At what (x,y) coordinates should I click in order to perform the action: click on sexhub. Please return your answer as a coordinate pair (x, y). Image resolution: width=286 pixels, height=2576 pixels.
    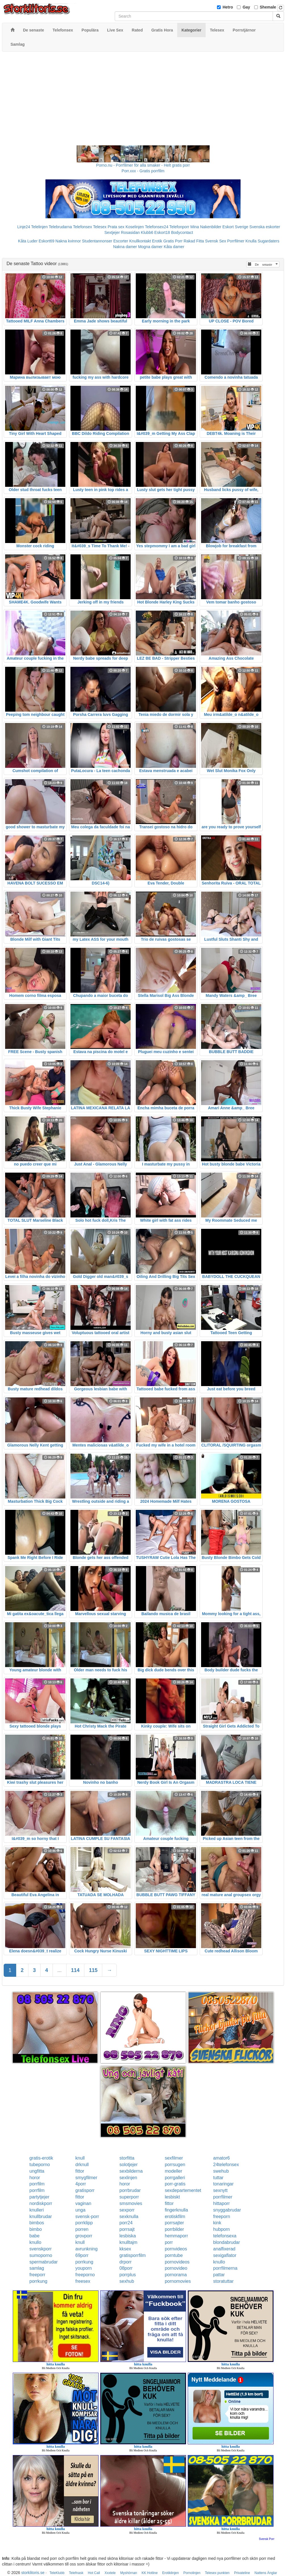
    Looking at the image, I should click on (127, 2281).